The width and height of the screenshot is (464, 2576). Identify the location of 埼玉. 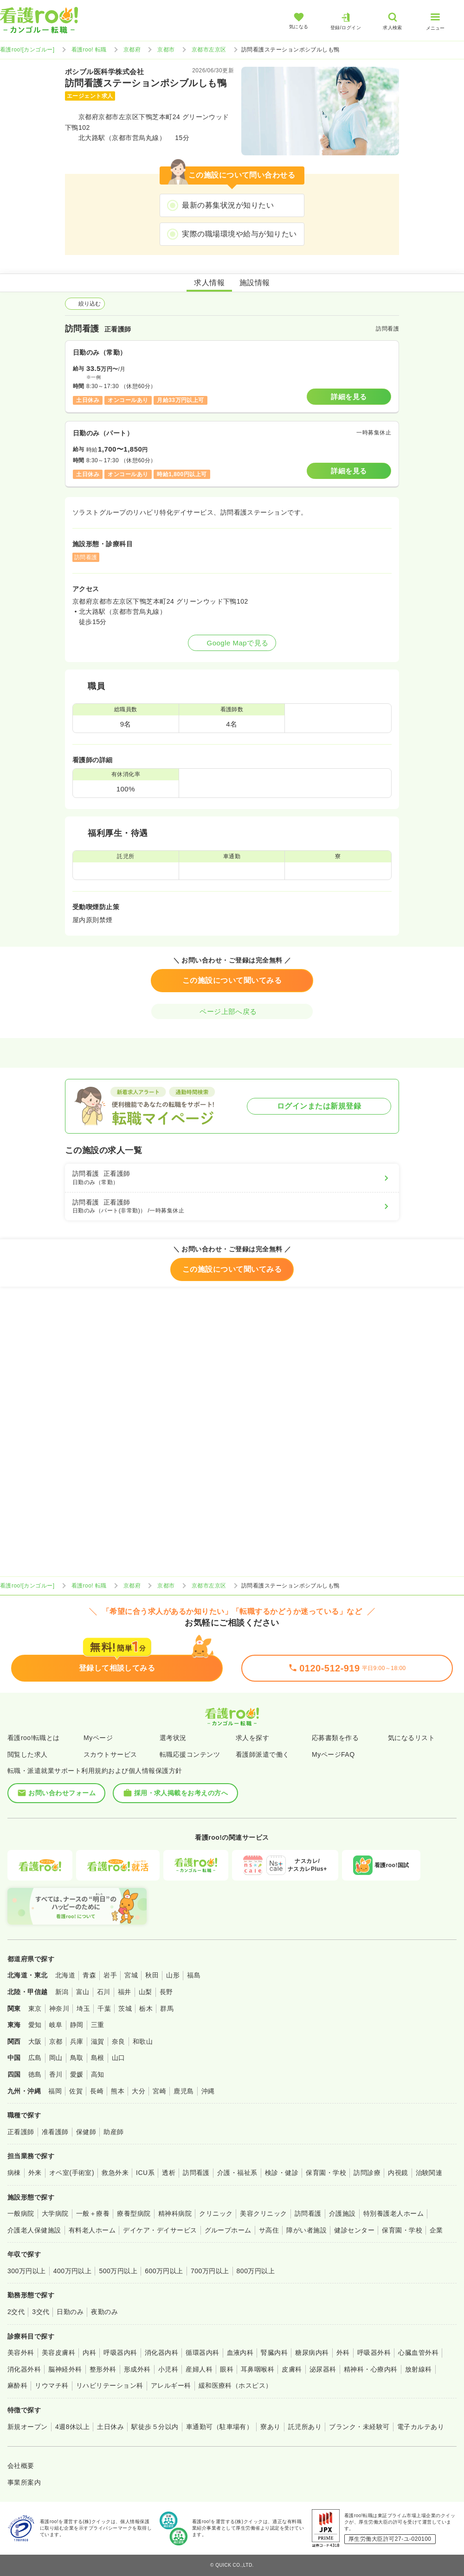
(83, 2008).